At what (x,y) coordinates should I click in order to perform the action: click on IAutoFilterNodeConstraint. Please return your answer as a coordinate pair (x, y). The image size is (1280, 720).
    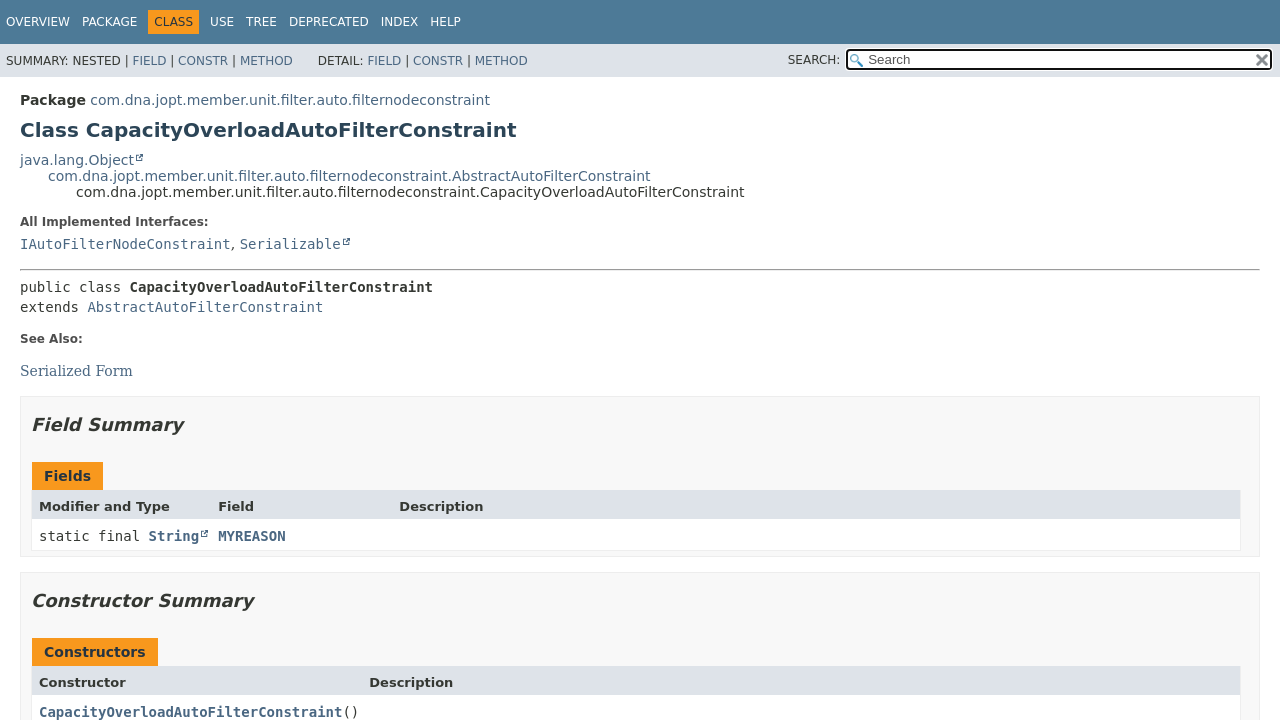
    Looking at the image, I should click on (125, 244).